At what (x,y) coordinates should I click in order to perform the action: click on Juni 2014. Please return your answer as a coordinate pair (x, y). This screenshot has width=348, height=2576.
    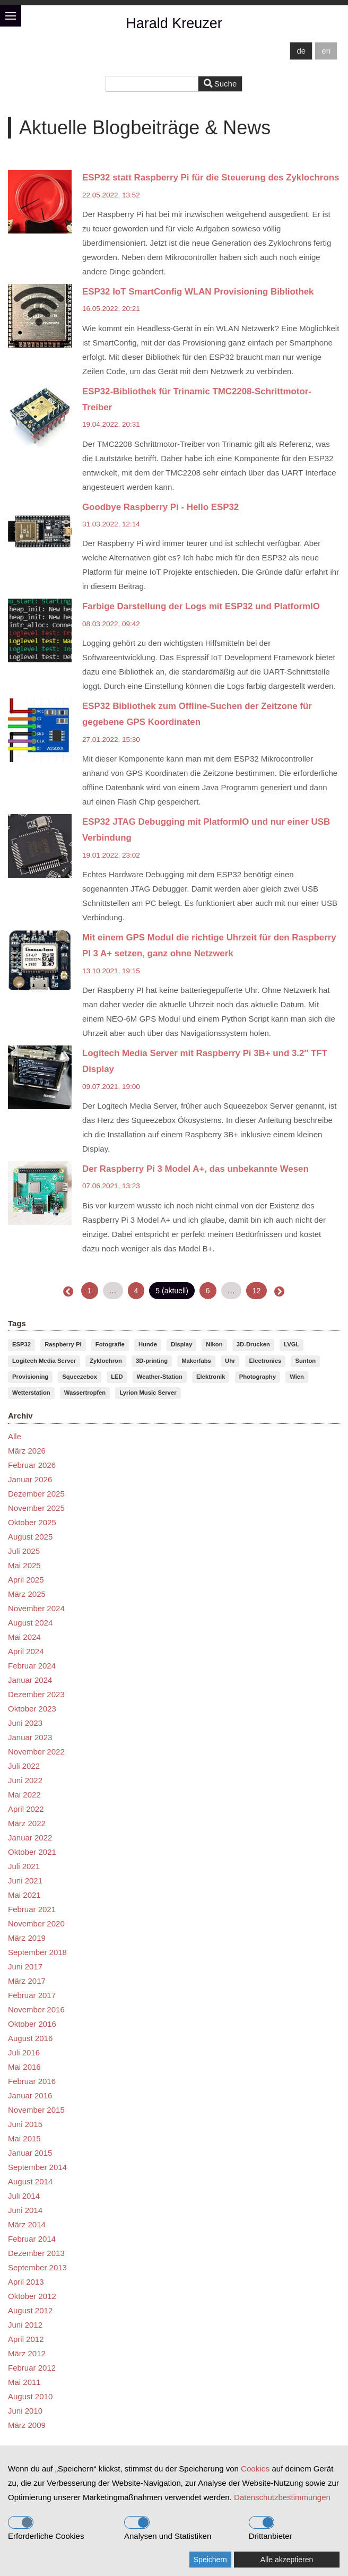
    Looking at the image, I should click on (25, 2210).